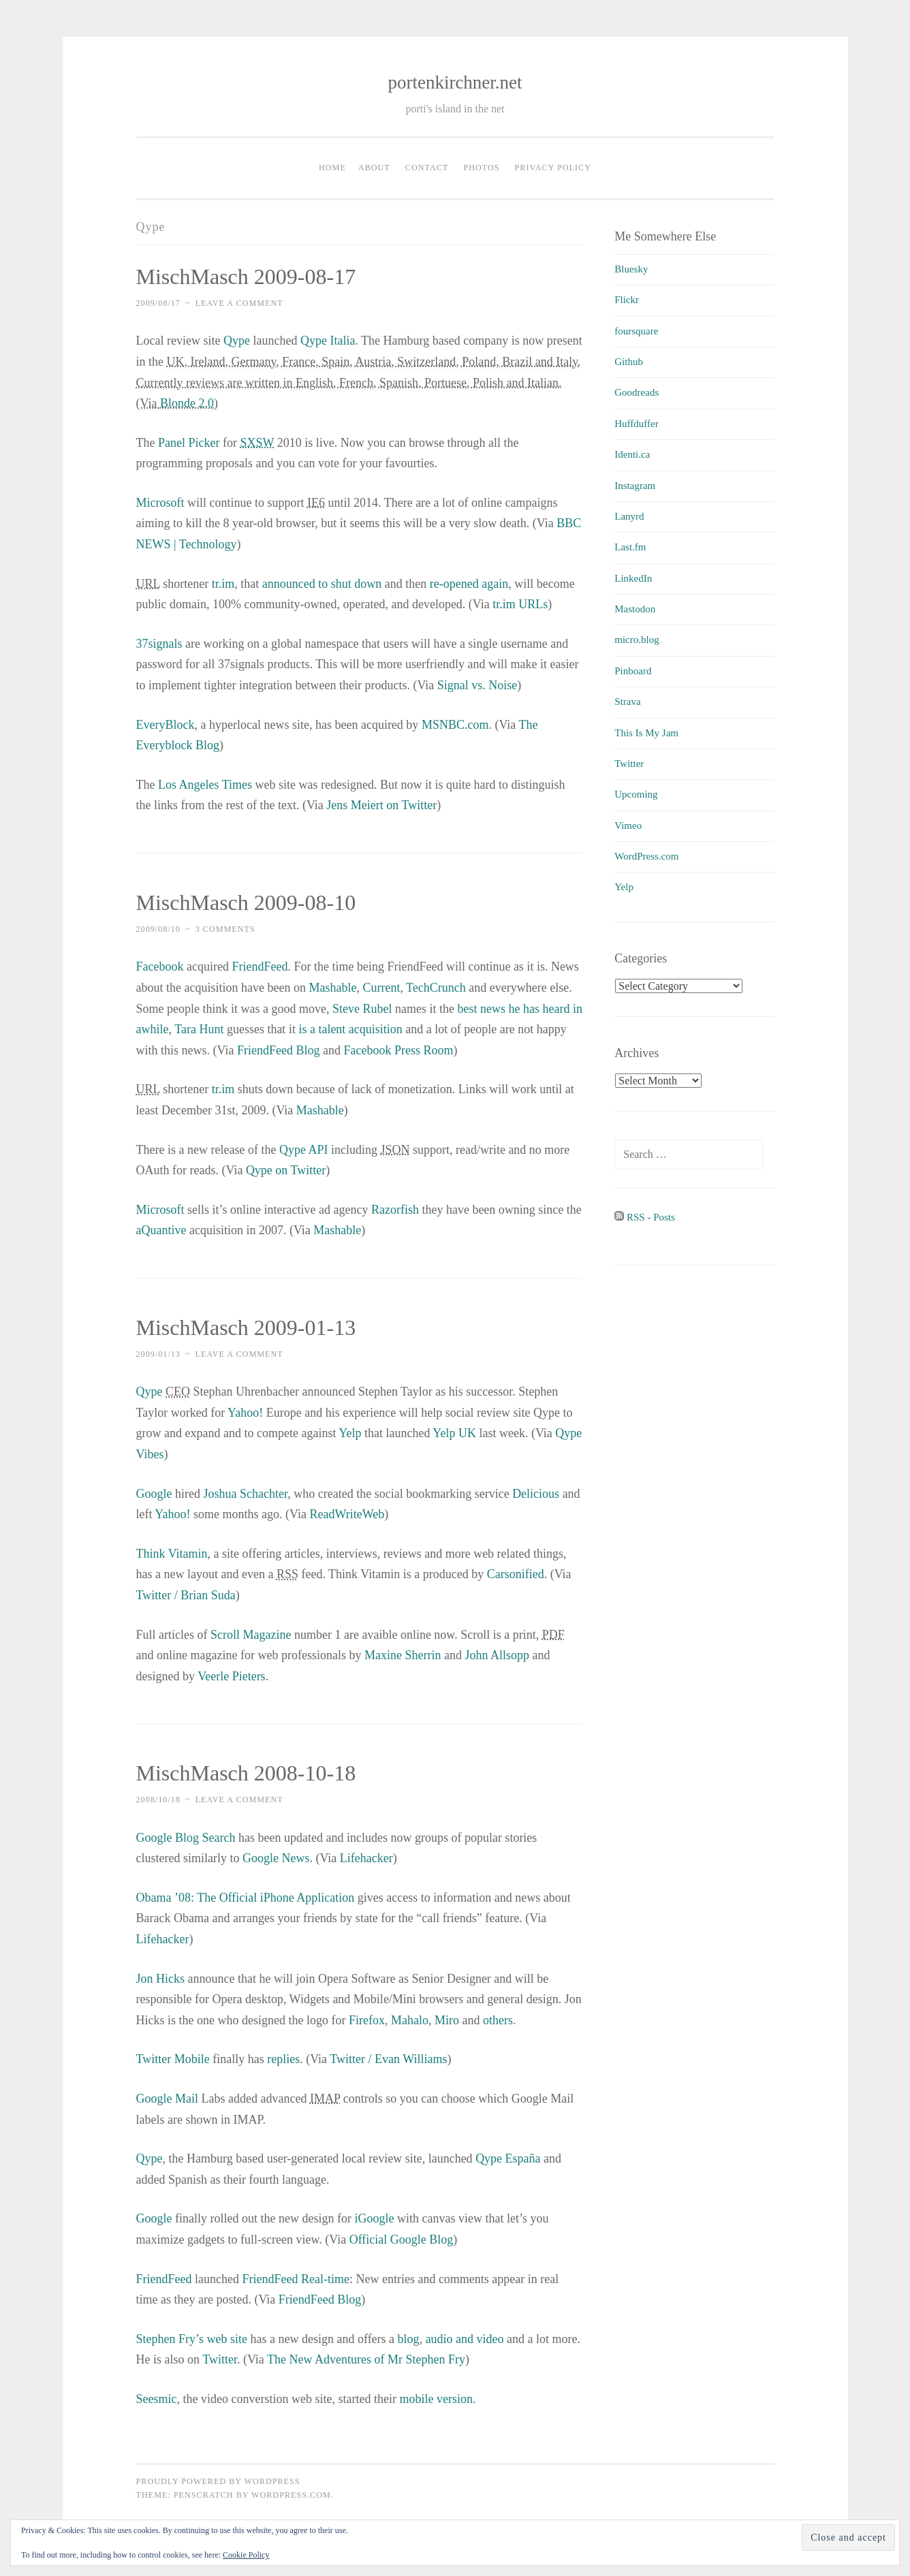 The image size is (910, 2576). Describe the element at coordinates (223, 584) in the screenshot. I see `tr.im` at that location.